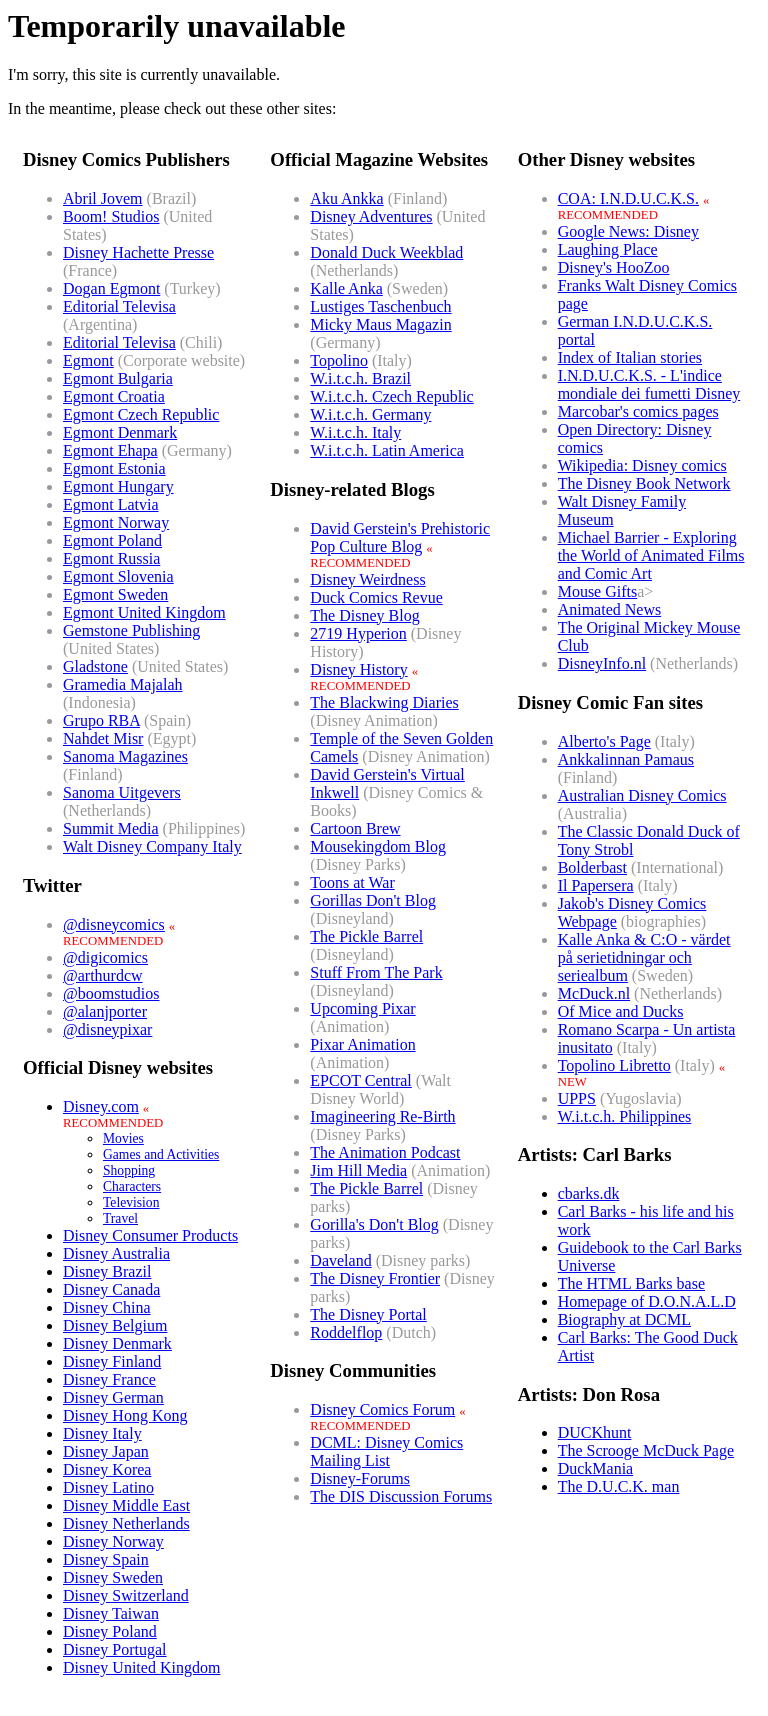 The image size is (768, 1716). Describe the element at coordinates (115, 1649) in the screenshot. I see `Disney Portugal` at that location.